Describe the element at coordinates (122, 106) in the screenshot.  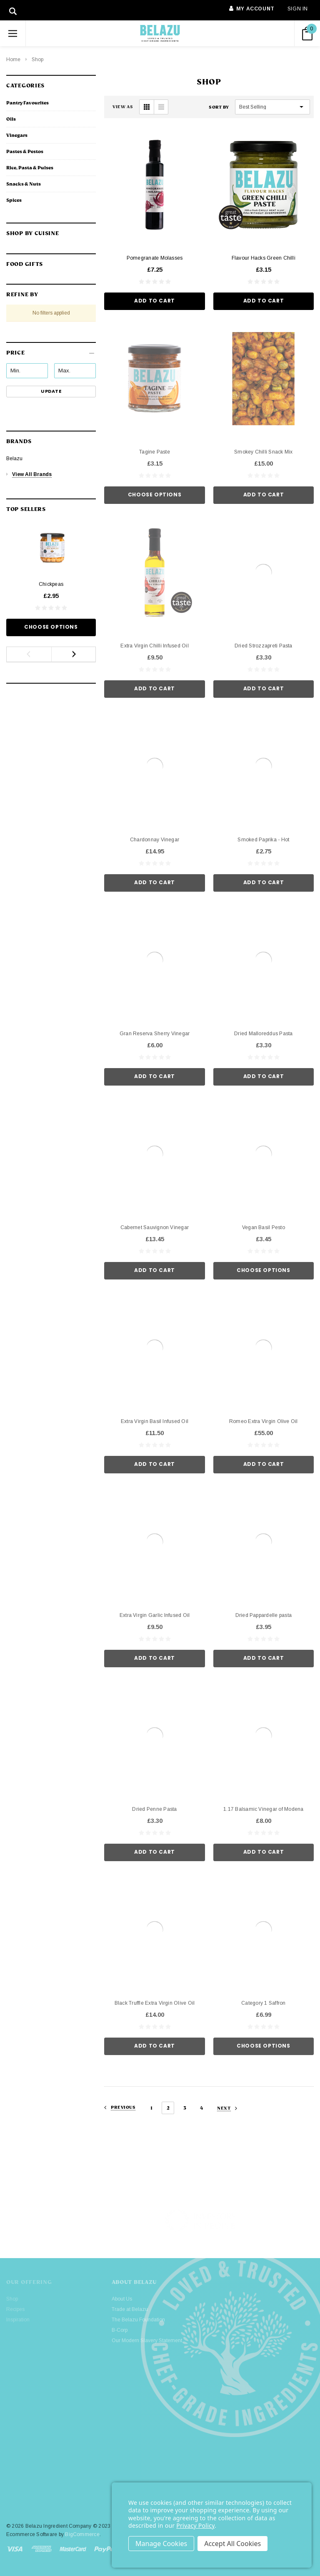
I see `VIEW AS` at that location.